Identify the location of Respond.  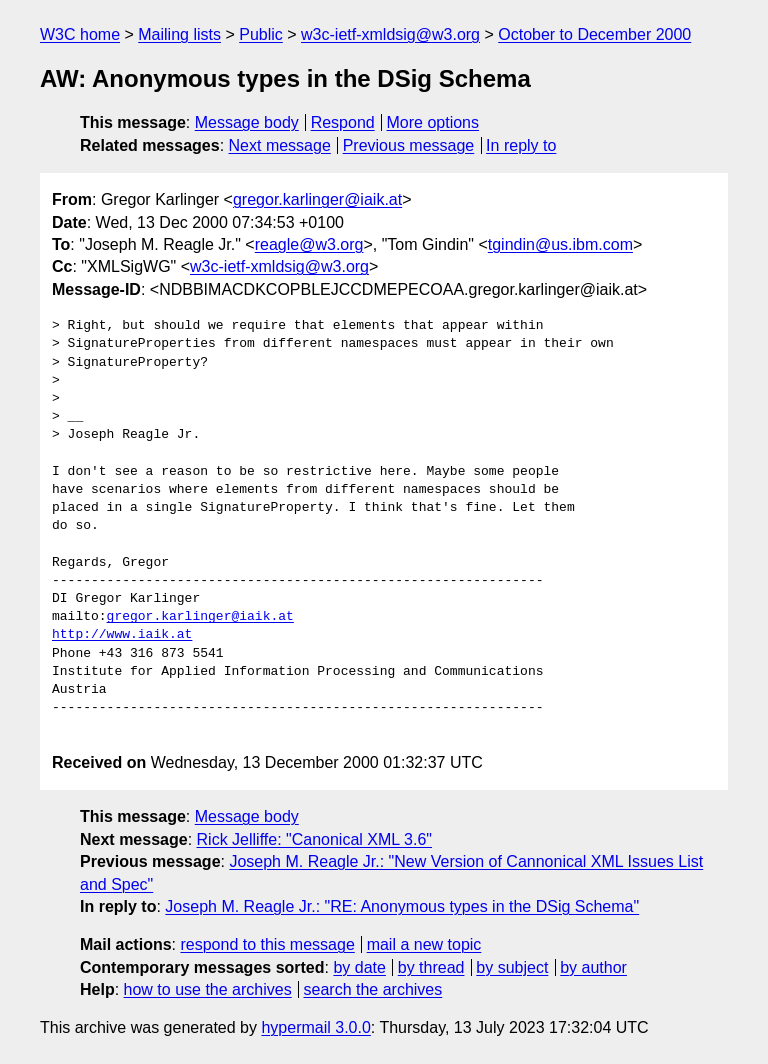
(343, 122).